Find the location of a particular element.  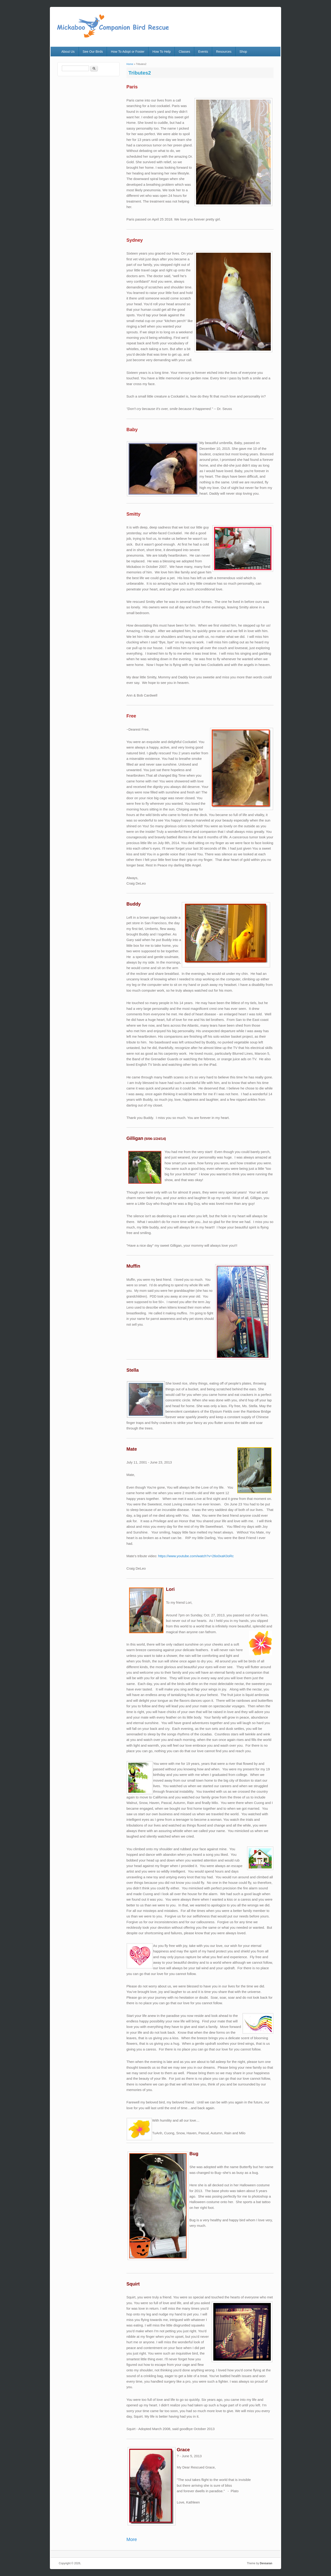

See Our Birds is located at coordinates (93, 51).